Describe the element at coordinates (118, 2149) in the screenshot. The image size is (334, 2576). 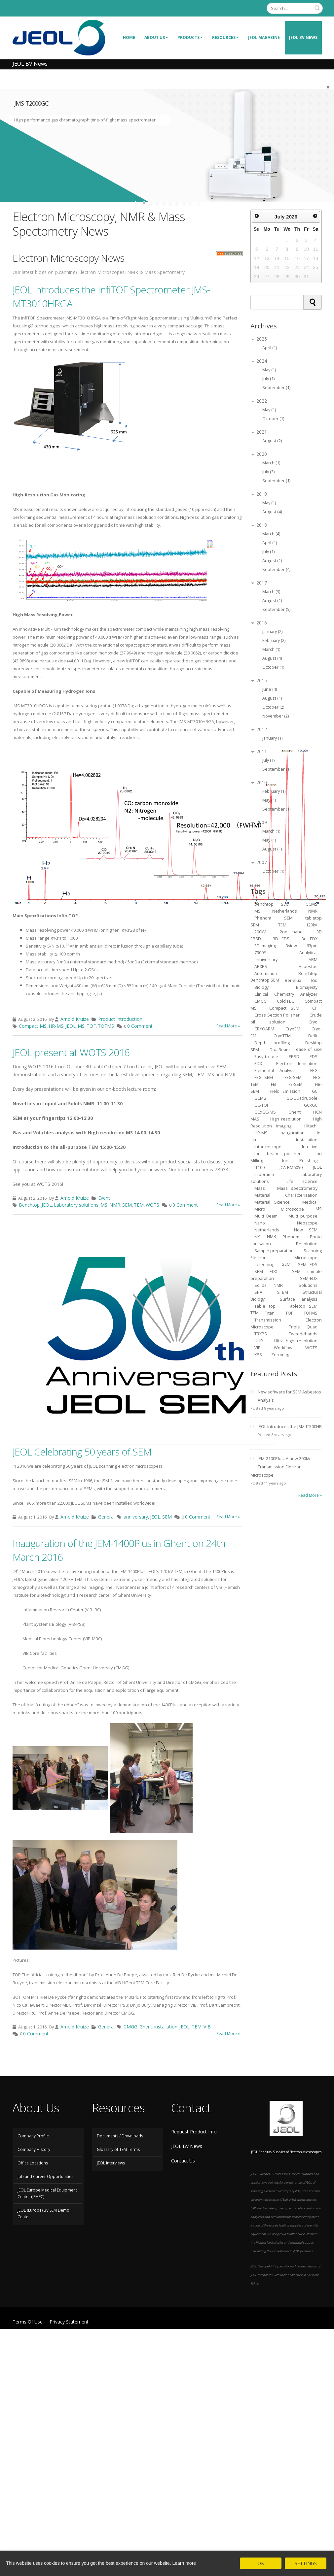
I see `Glossary of TEM Terms` at that location.